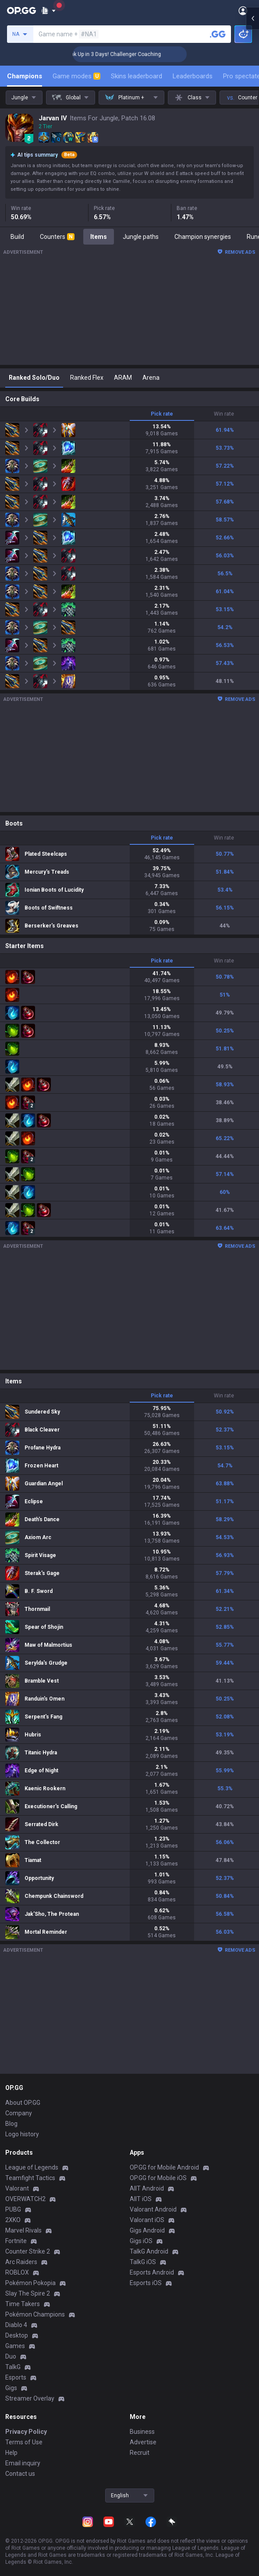 Image resolution: width=259 pixels, height=2576 pixels. Describe the element at coordinates (139, 2452) in the screenshot. I see `Recruit` at that location.